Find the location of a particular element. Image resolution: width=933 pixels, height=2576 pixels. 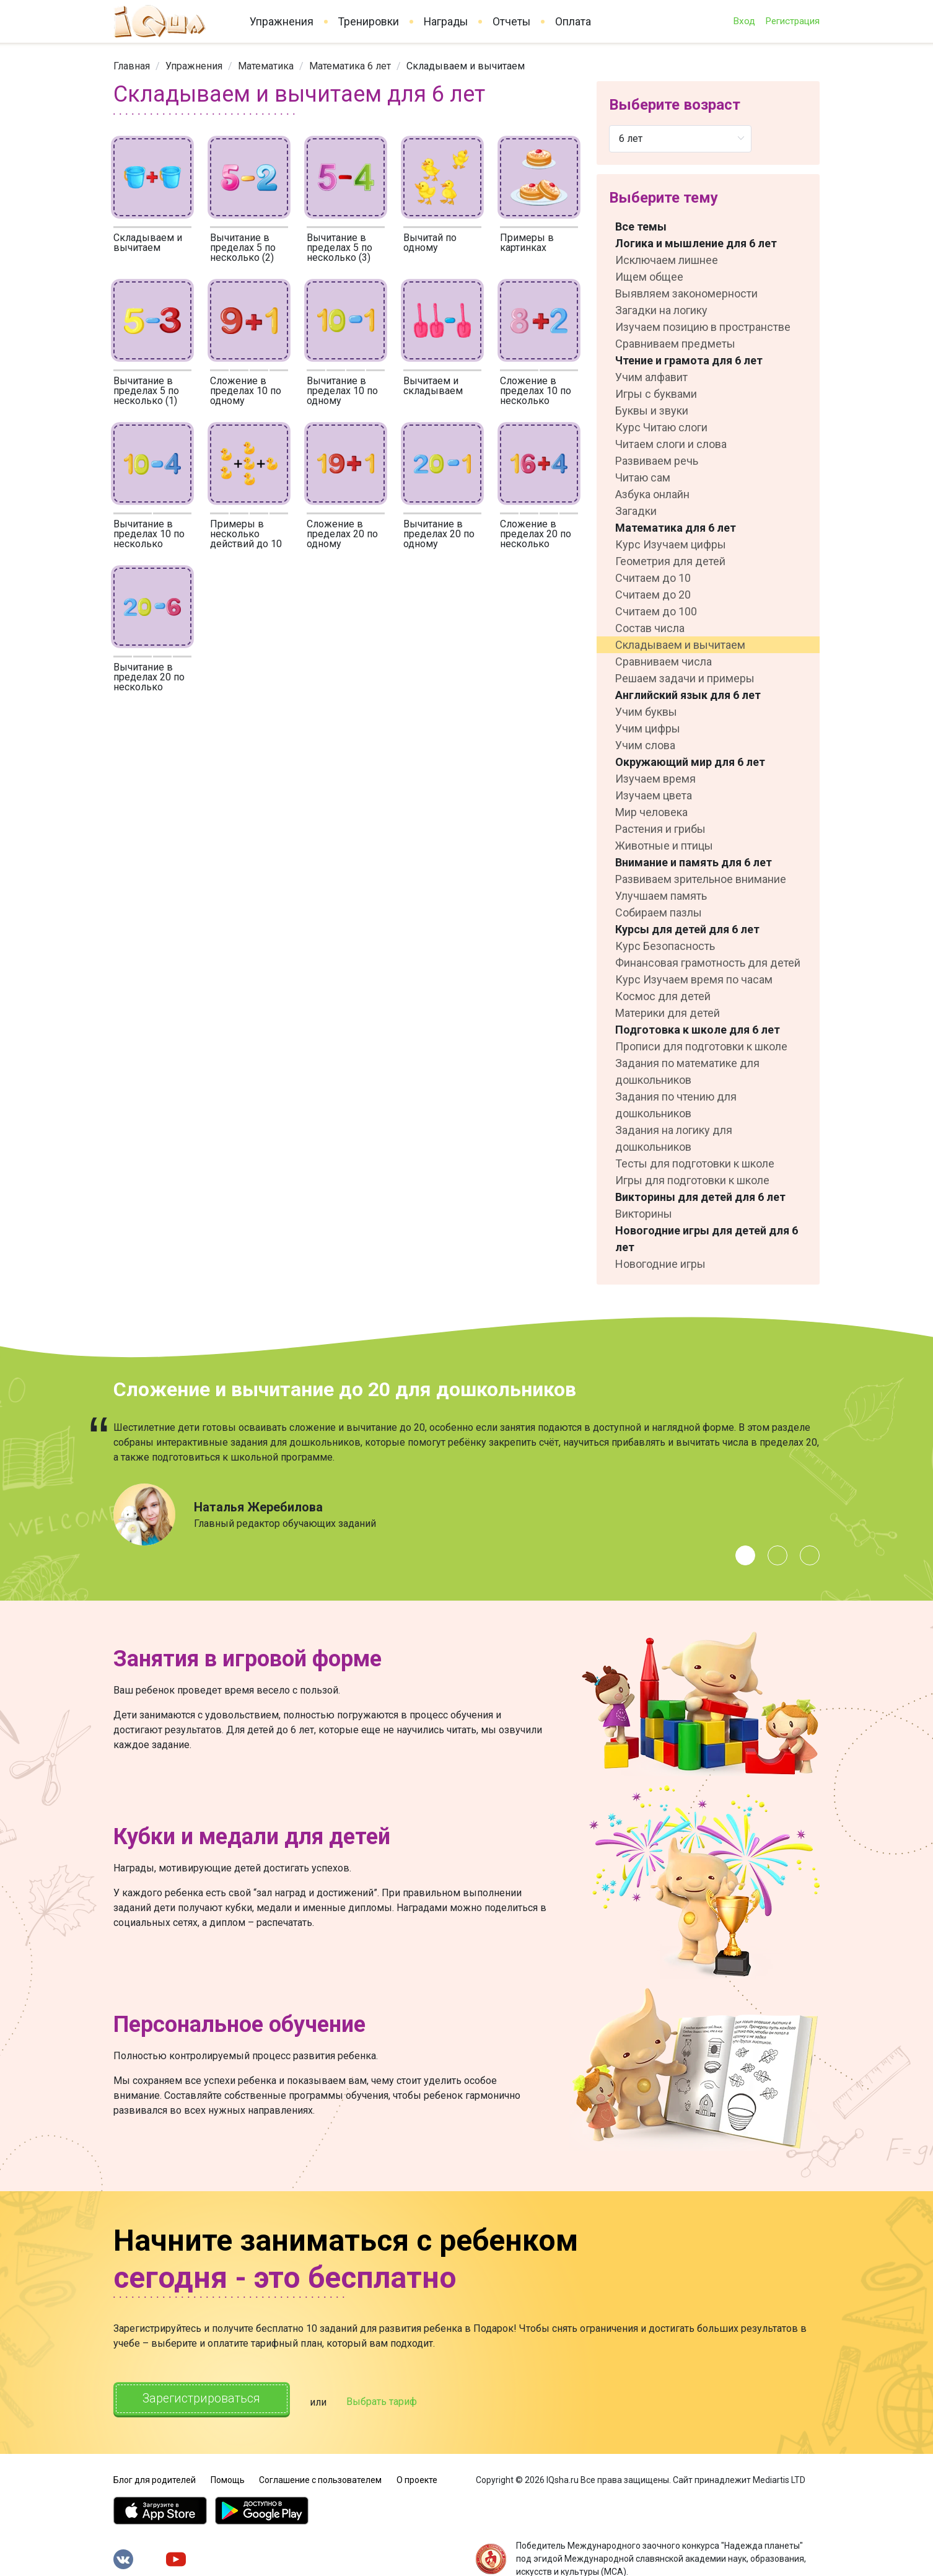

Сложение в пределах 10 по одному is located at coordinates (245, 391).